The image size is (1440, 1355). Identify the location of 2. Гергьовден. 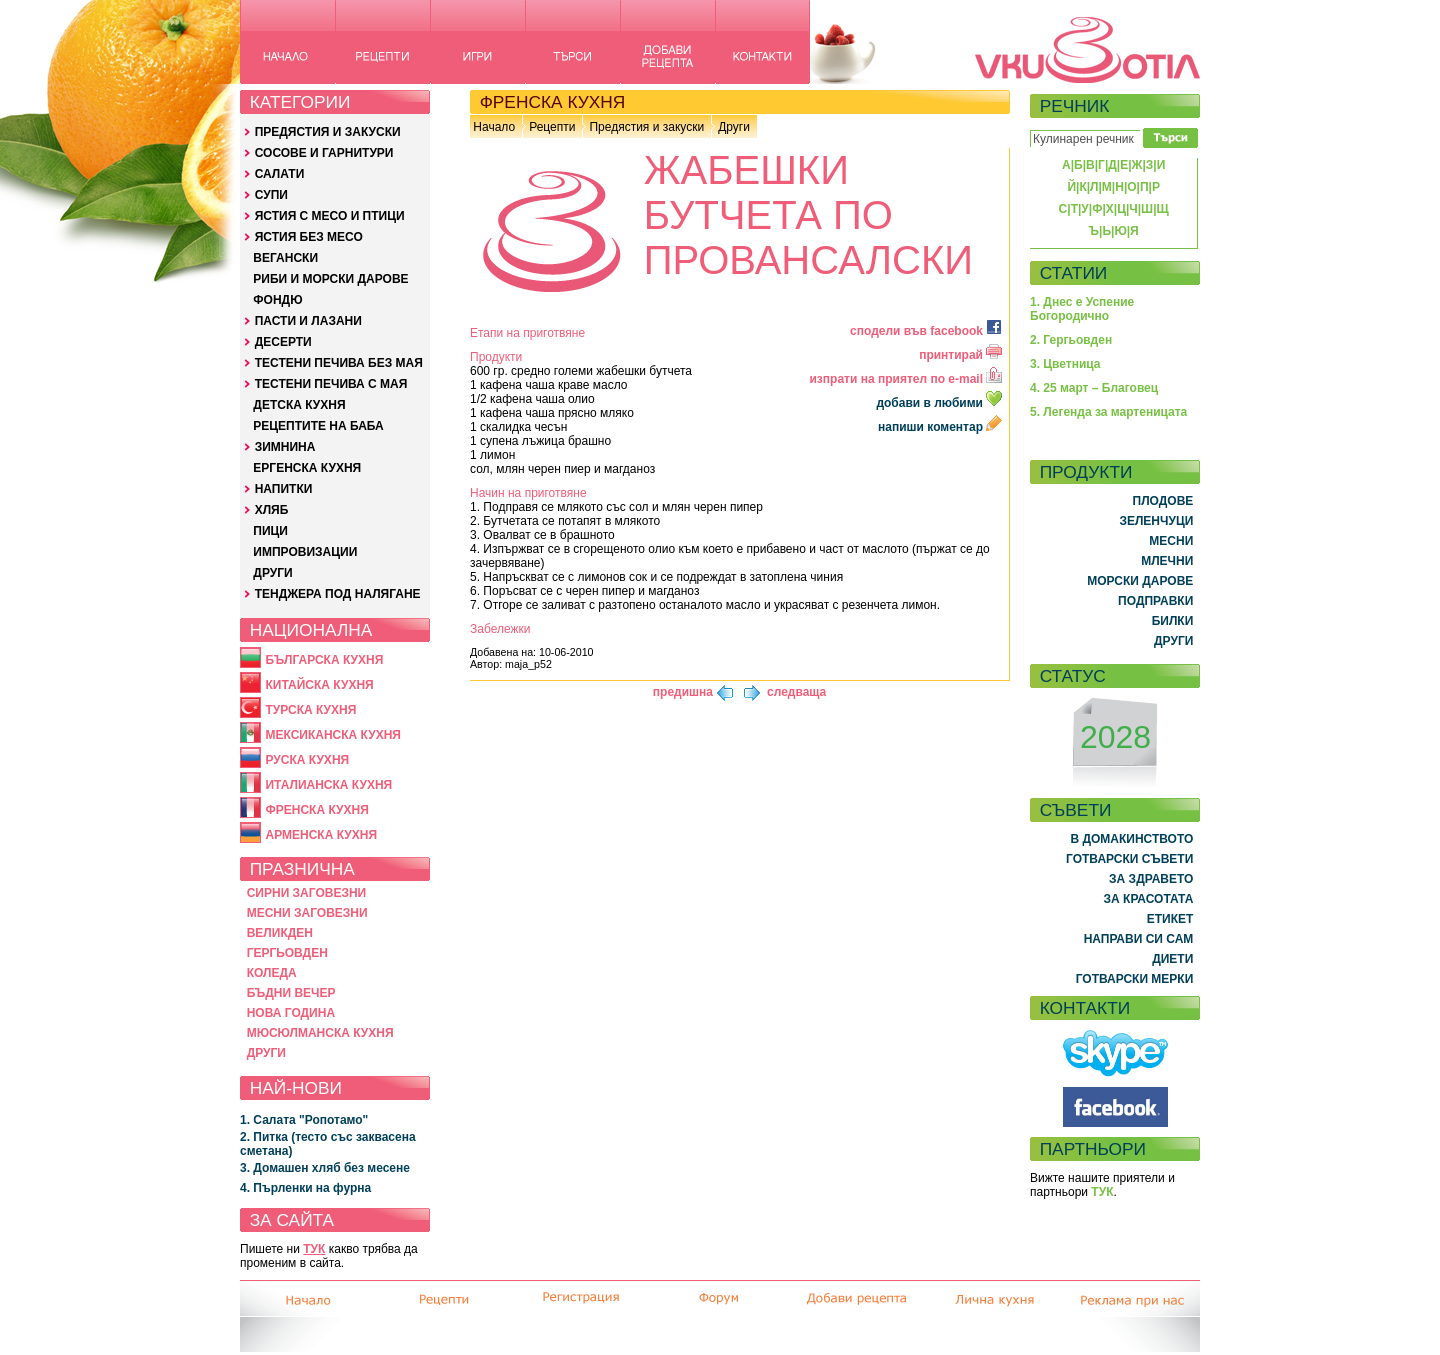
(1071, 340).